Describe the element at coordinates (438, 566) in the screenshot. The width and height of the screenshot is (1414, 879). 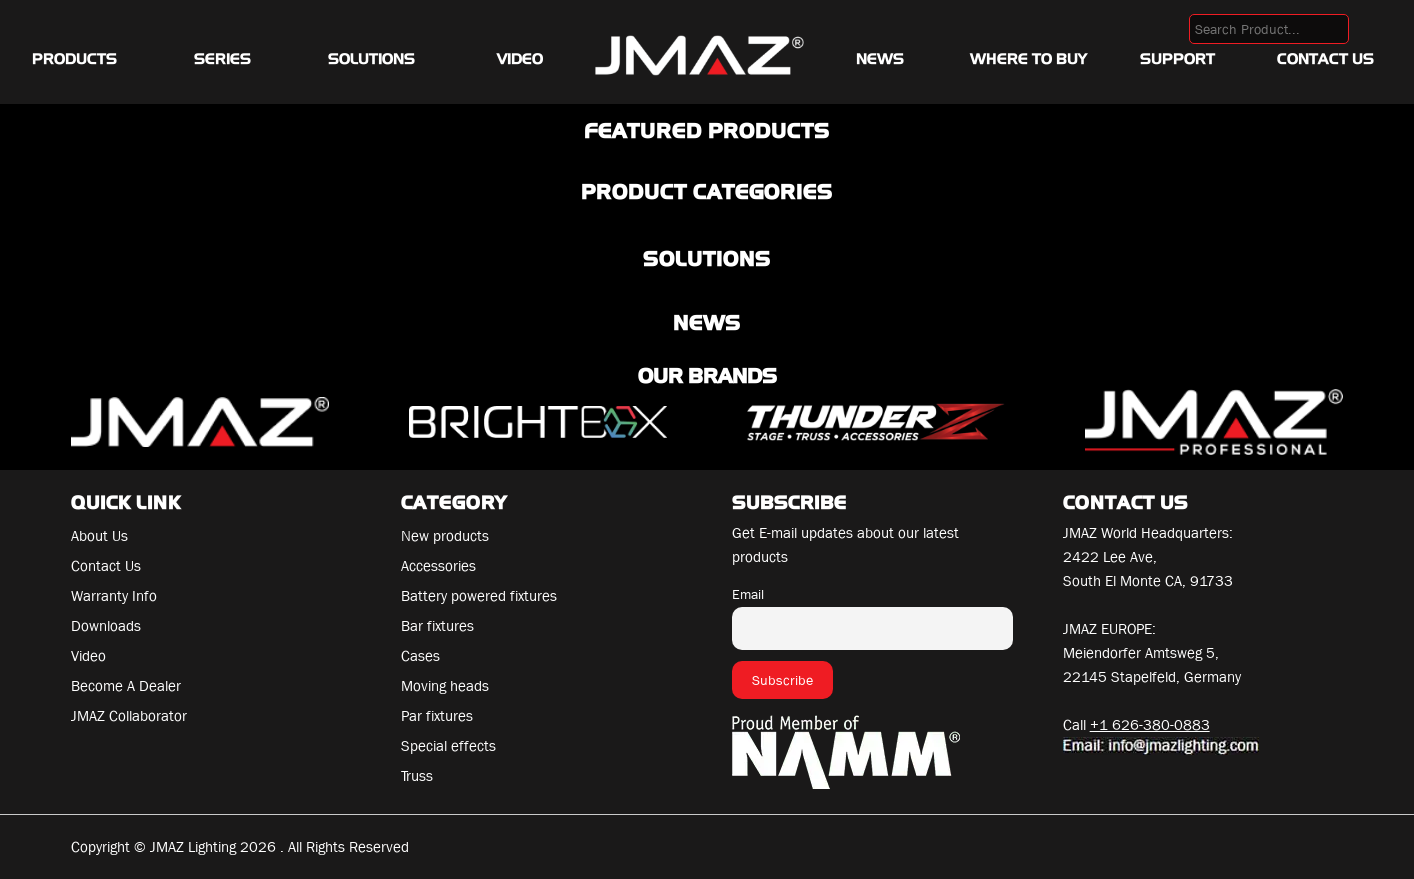
I see `Accessories` at that location.